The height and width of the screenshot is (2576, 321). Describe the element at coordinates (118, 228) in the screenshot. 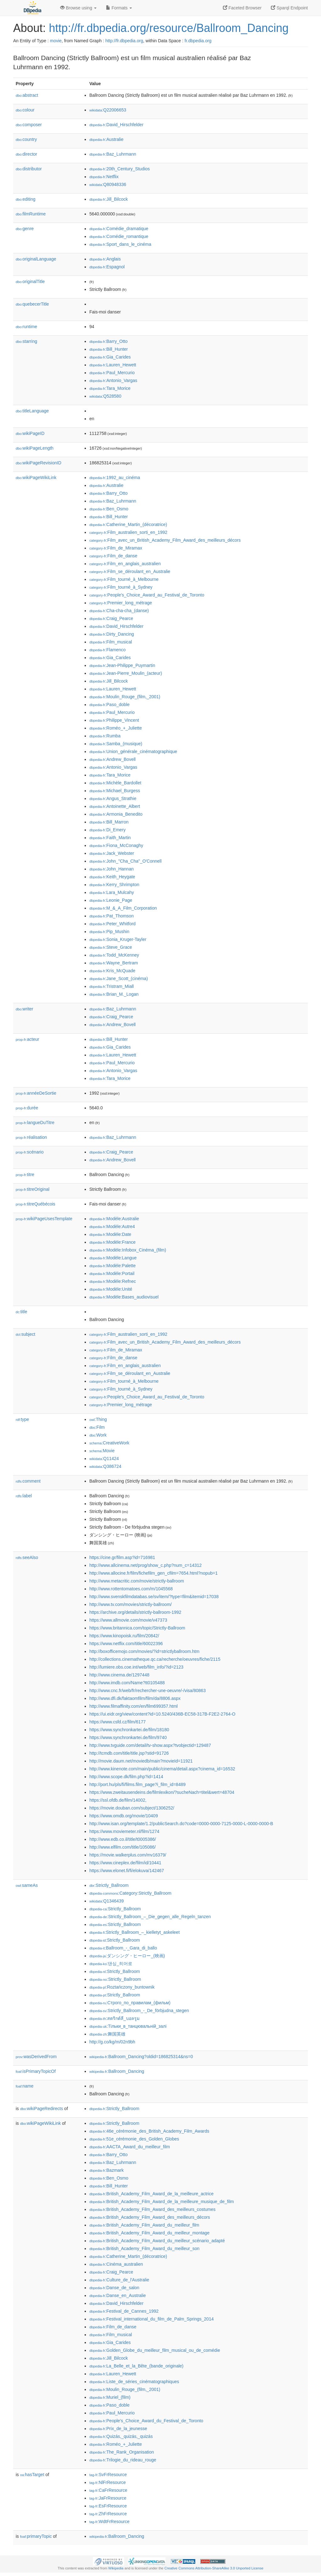

I see `:Comédie_dramatique` at that location.